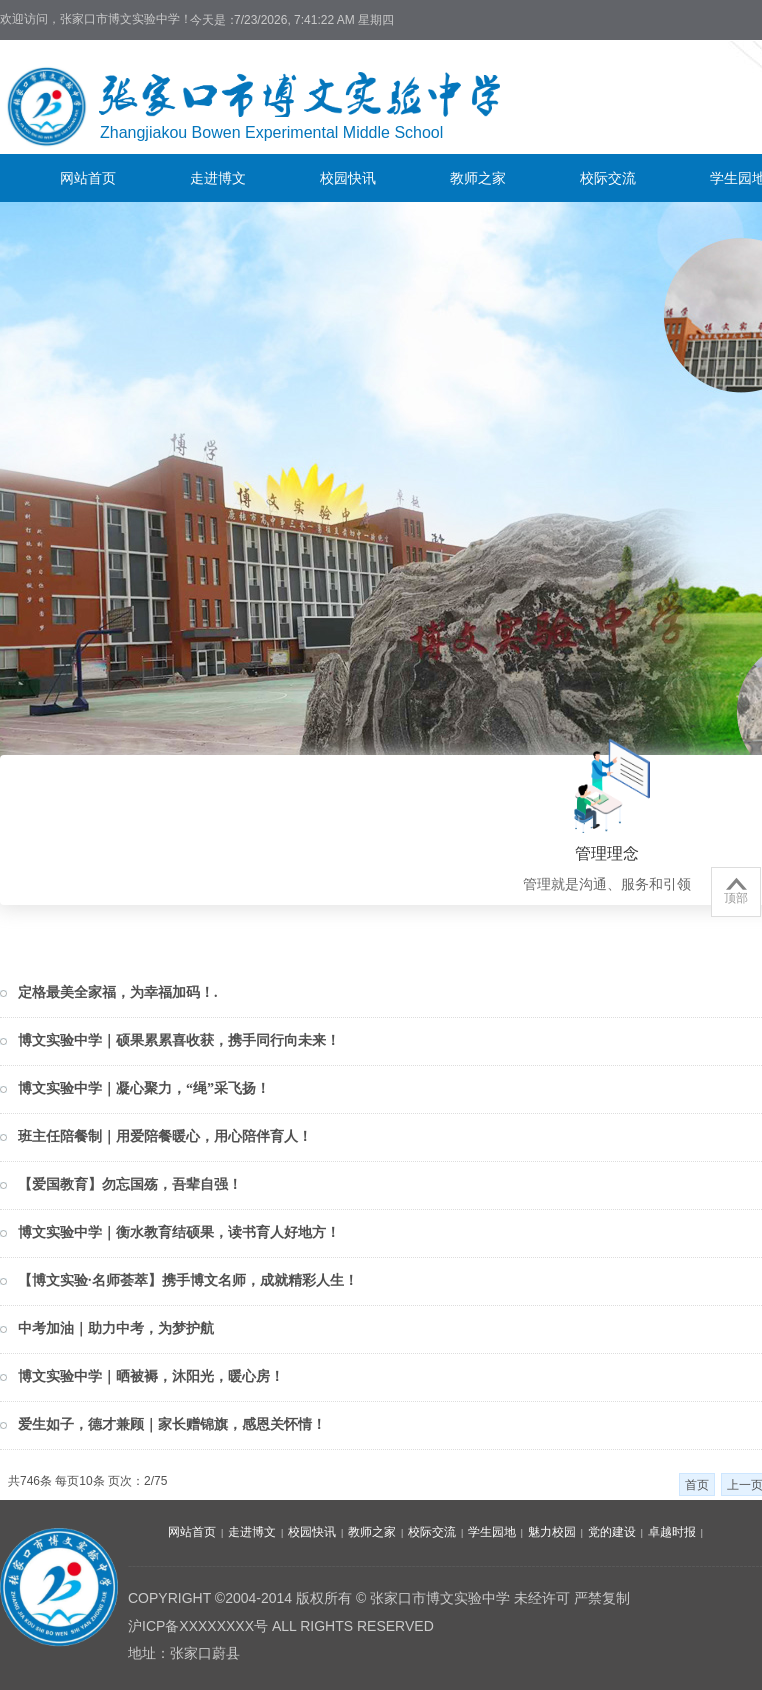 The image size is (762, 1690). What do you see at coordinates (348, 178) in the screenshot?
I see `校园快讯` at bounding box center [348, 178].